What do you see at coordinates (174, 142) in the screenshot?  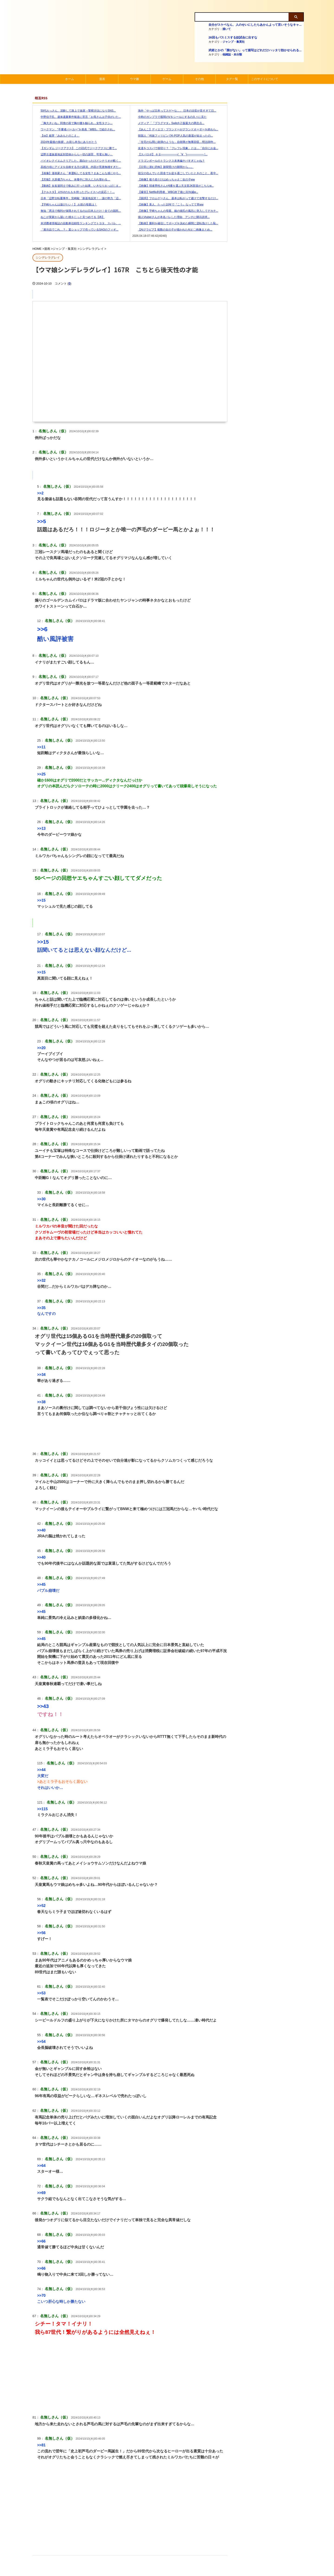 I see `「住宅の仏間に砲弾のような」自衛隊が無事回収…明治38年...` at bounding box center [174, 142].